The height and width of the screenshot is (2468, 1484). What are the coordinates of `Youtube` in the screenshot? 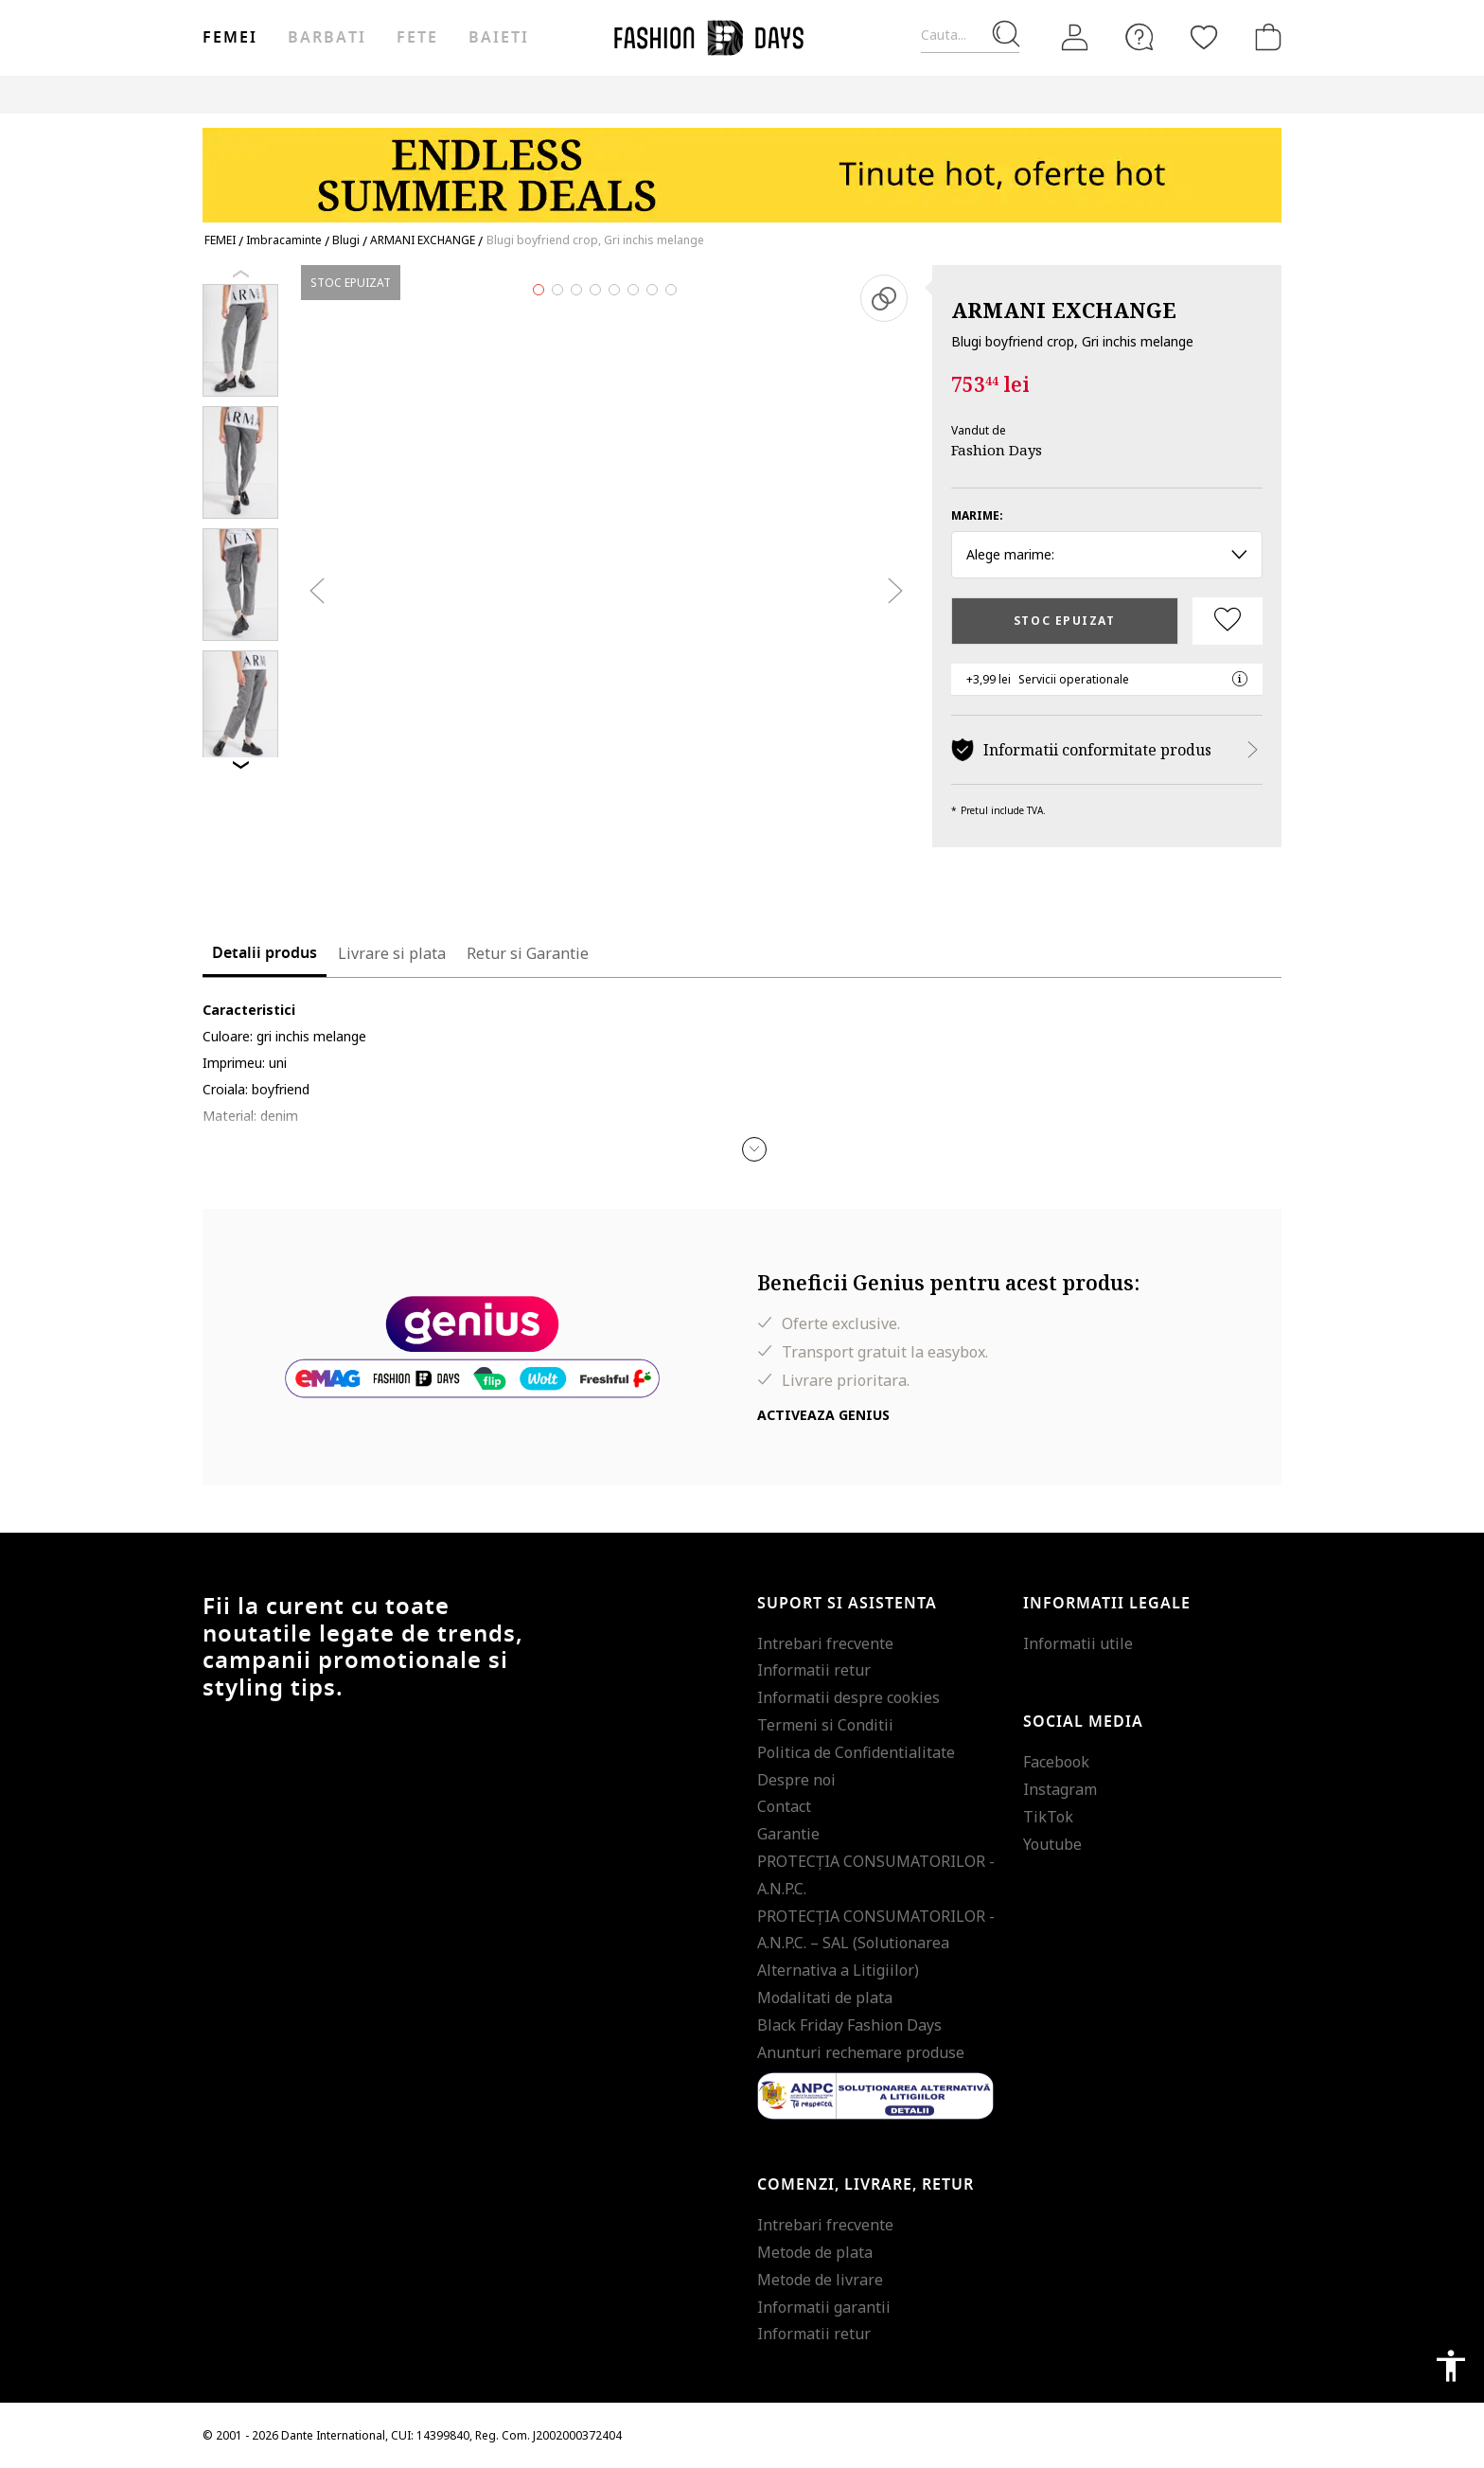 It's located at (1052, 1844).